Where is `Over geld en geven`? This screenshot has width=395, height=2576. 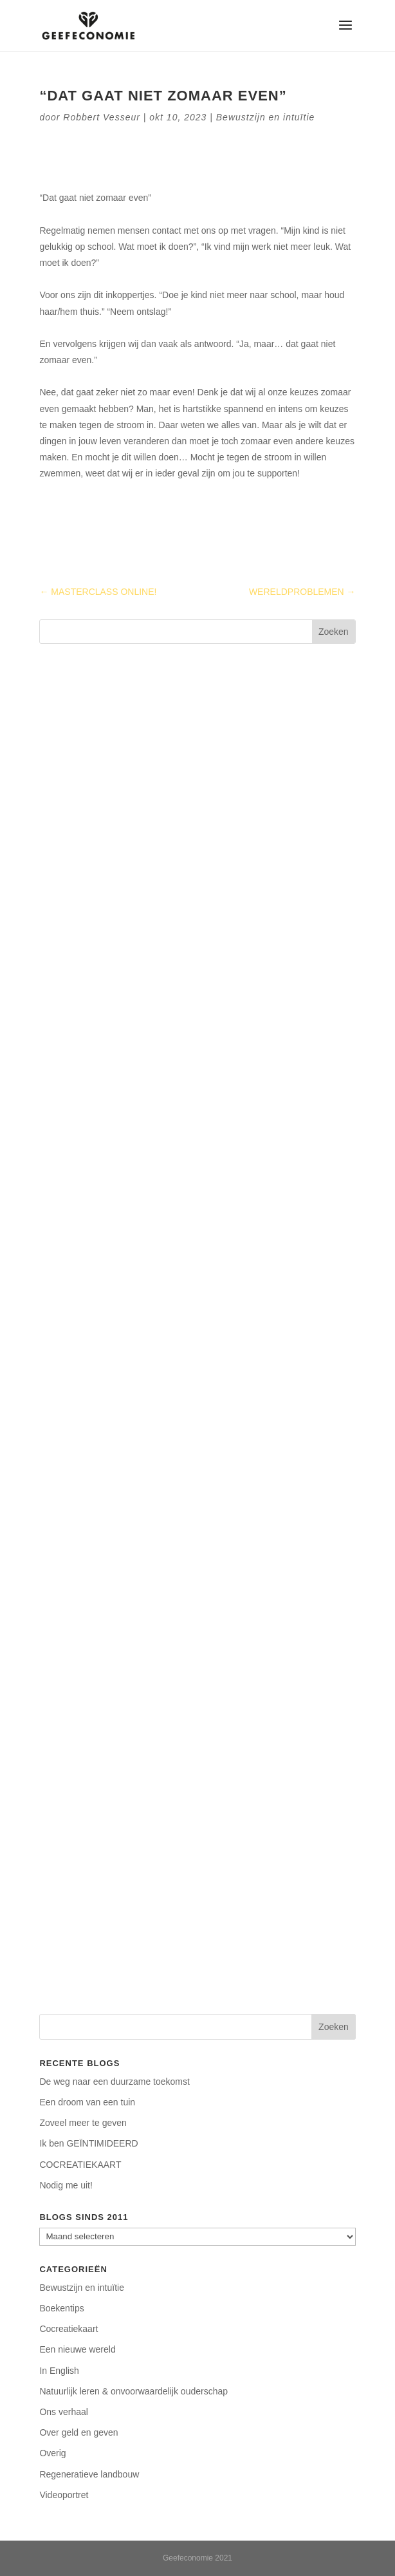 Over geld en geven is located at coordinates (78, 2432).